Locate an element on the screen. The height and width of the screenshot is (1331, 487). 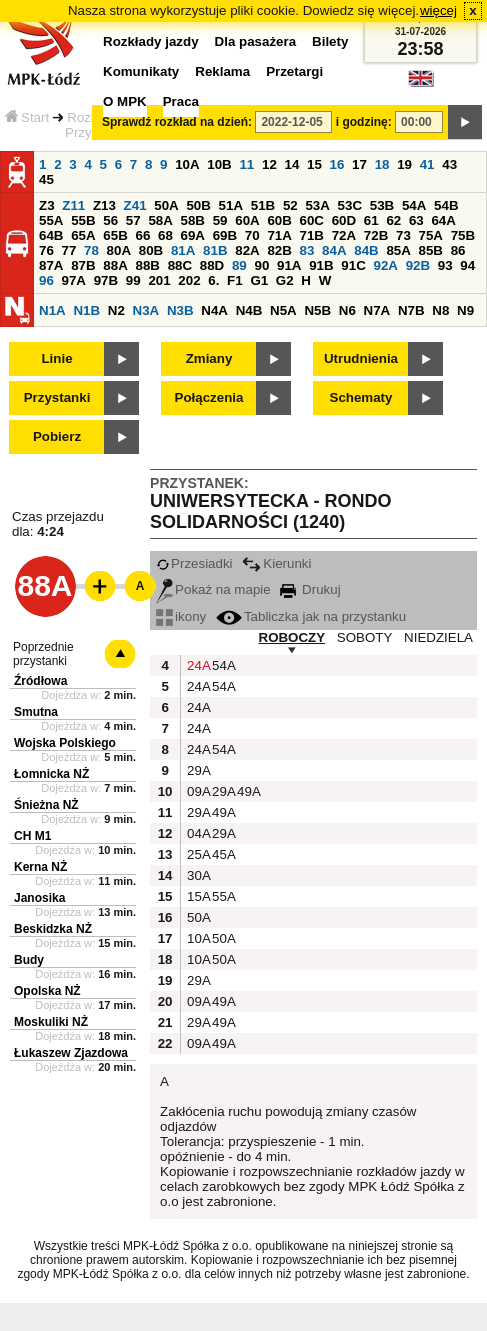
89 is located at coordinates (239, 265).